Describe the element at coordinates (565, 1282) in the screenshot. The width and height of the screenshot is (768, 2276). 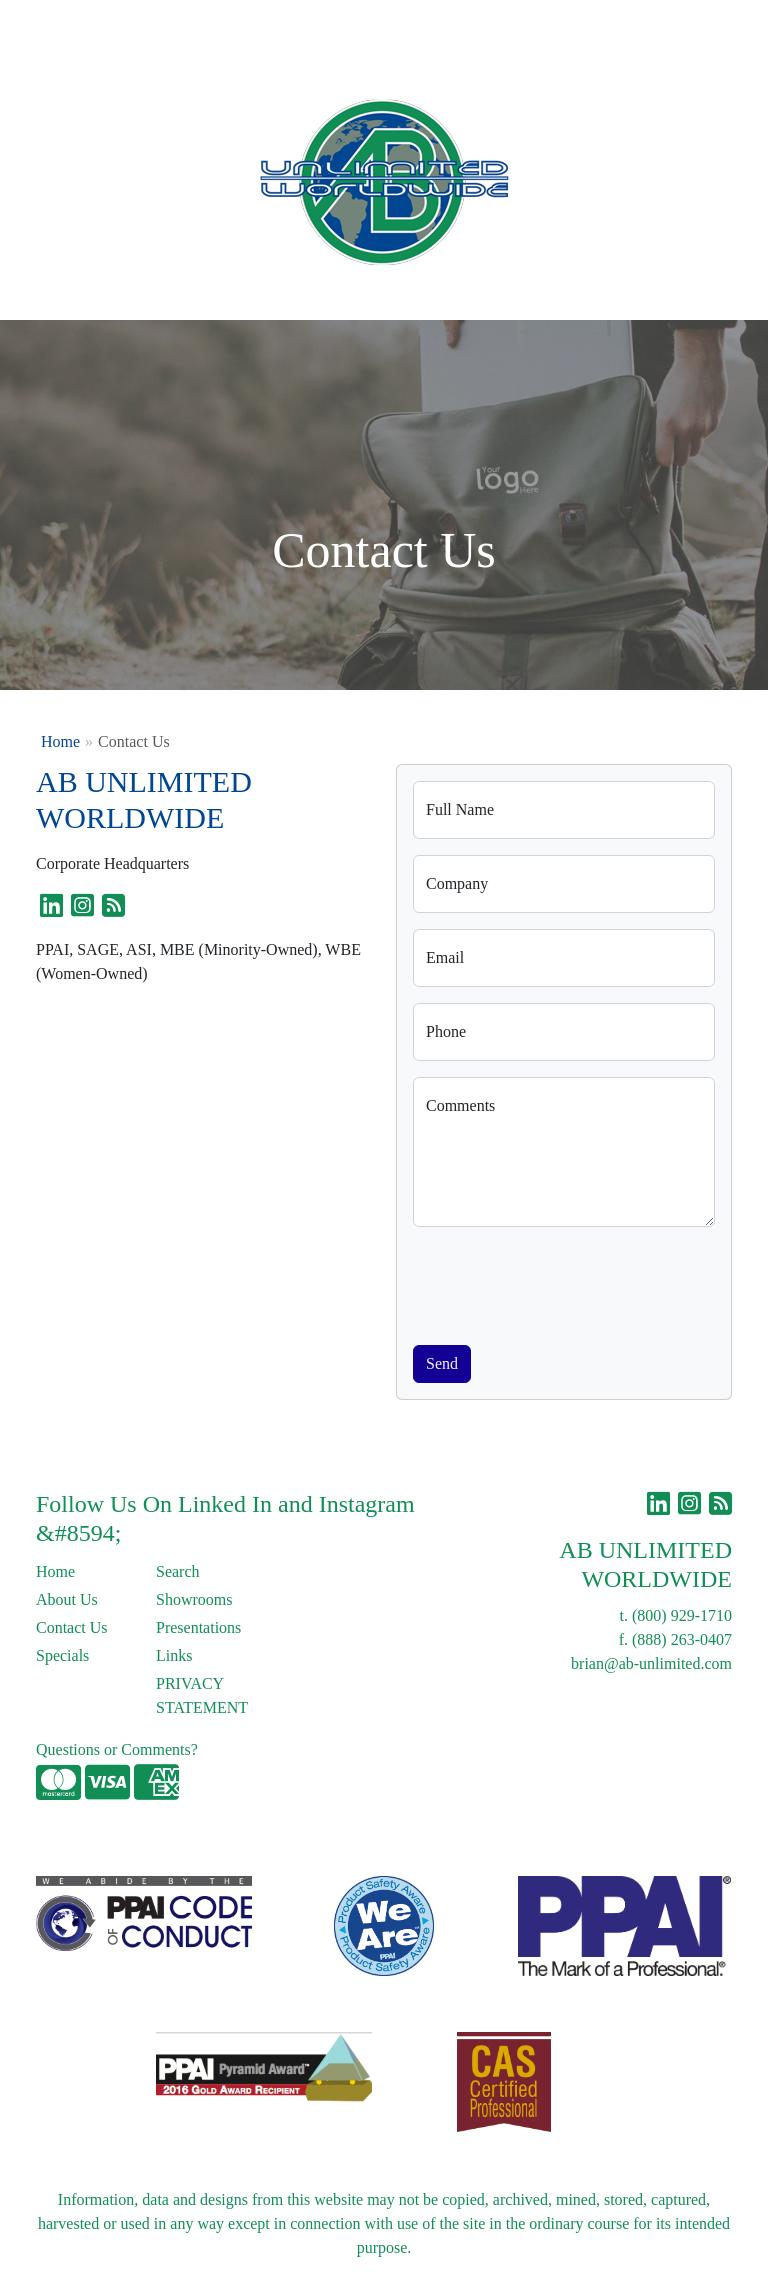
I see `[presentation]` at that location.